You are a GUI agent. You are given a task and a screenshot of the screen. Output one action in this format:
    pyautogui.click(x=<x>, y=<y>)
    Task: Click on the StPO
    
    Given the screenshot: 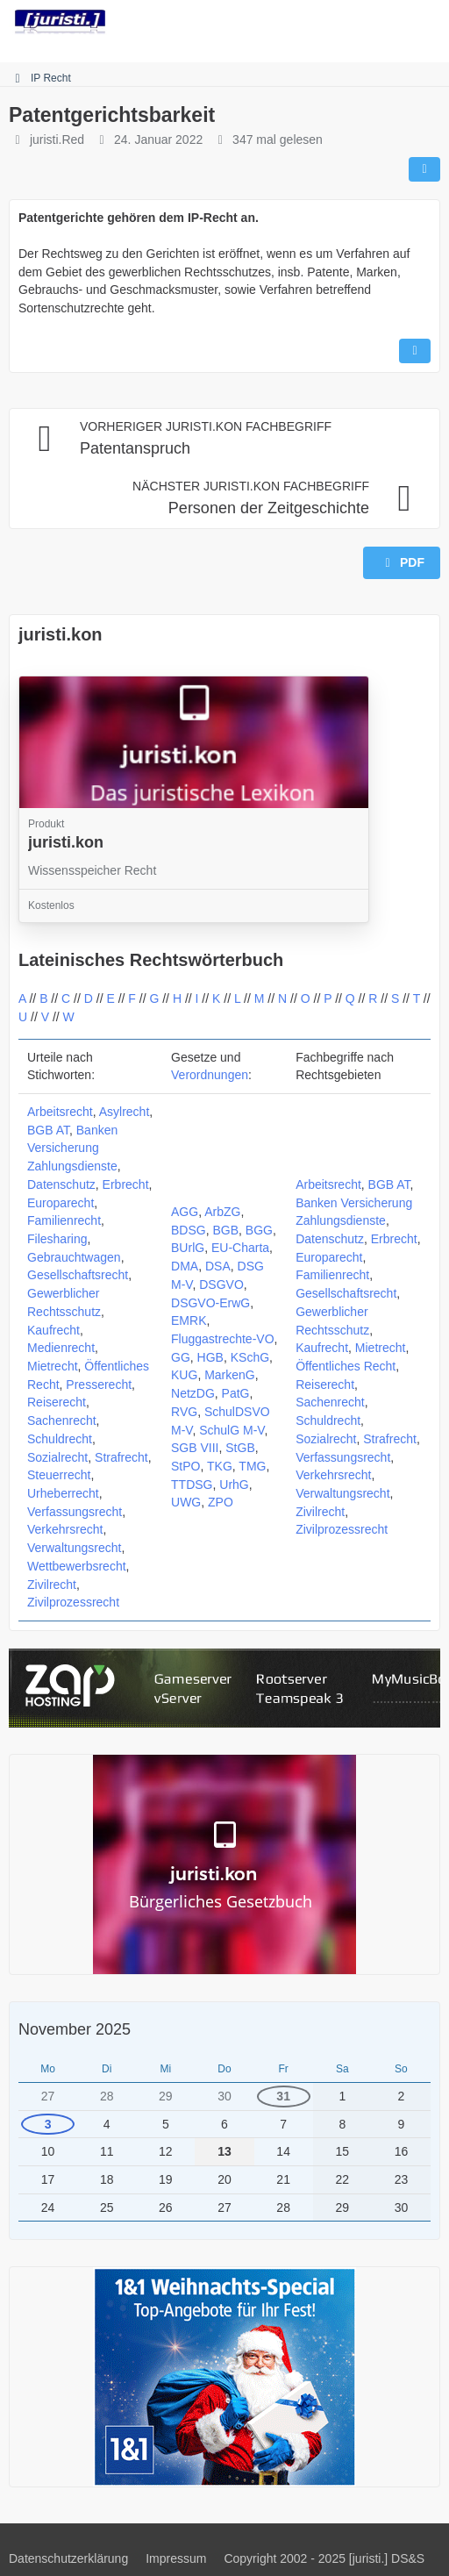 What is the action you would take?
    pyautogui.click(x=185, y=1466)
    